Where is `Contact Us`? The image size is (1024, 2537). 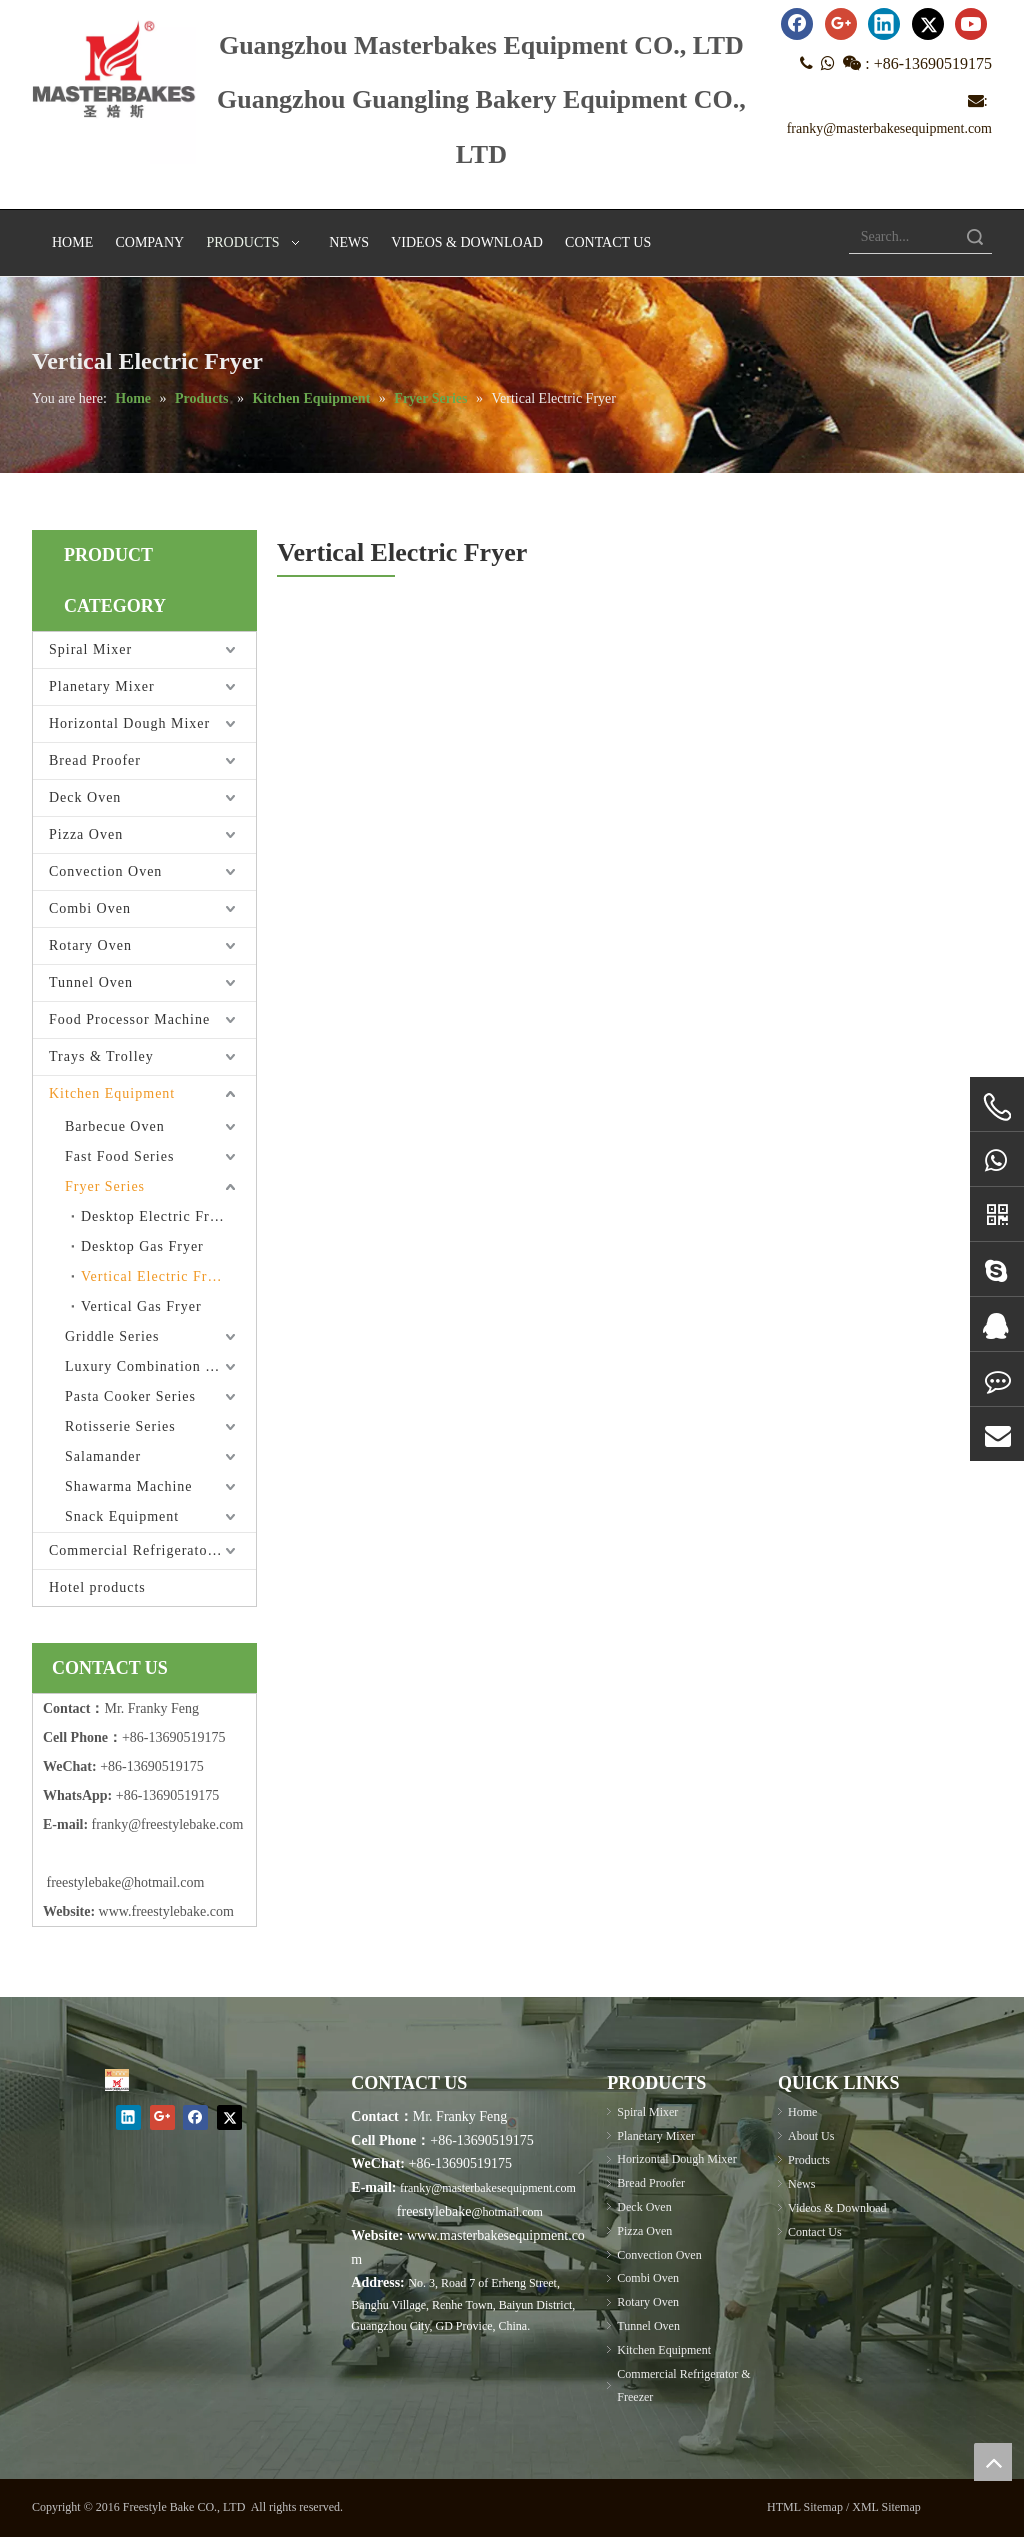
Contact Us is located at coordinates (815, 2232).